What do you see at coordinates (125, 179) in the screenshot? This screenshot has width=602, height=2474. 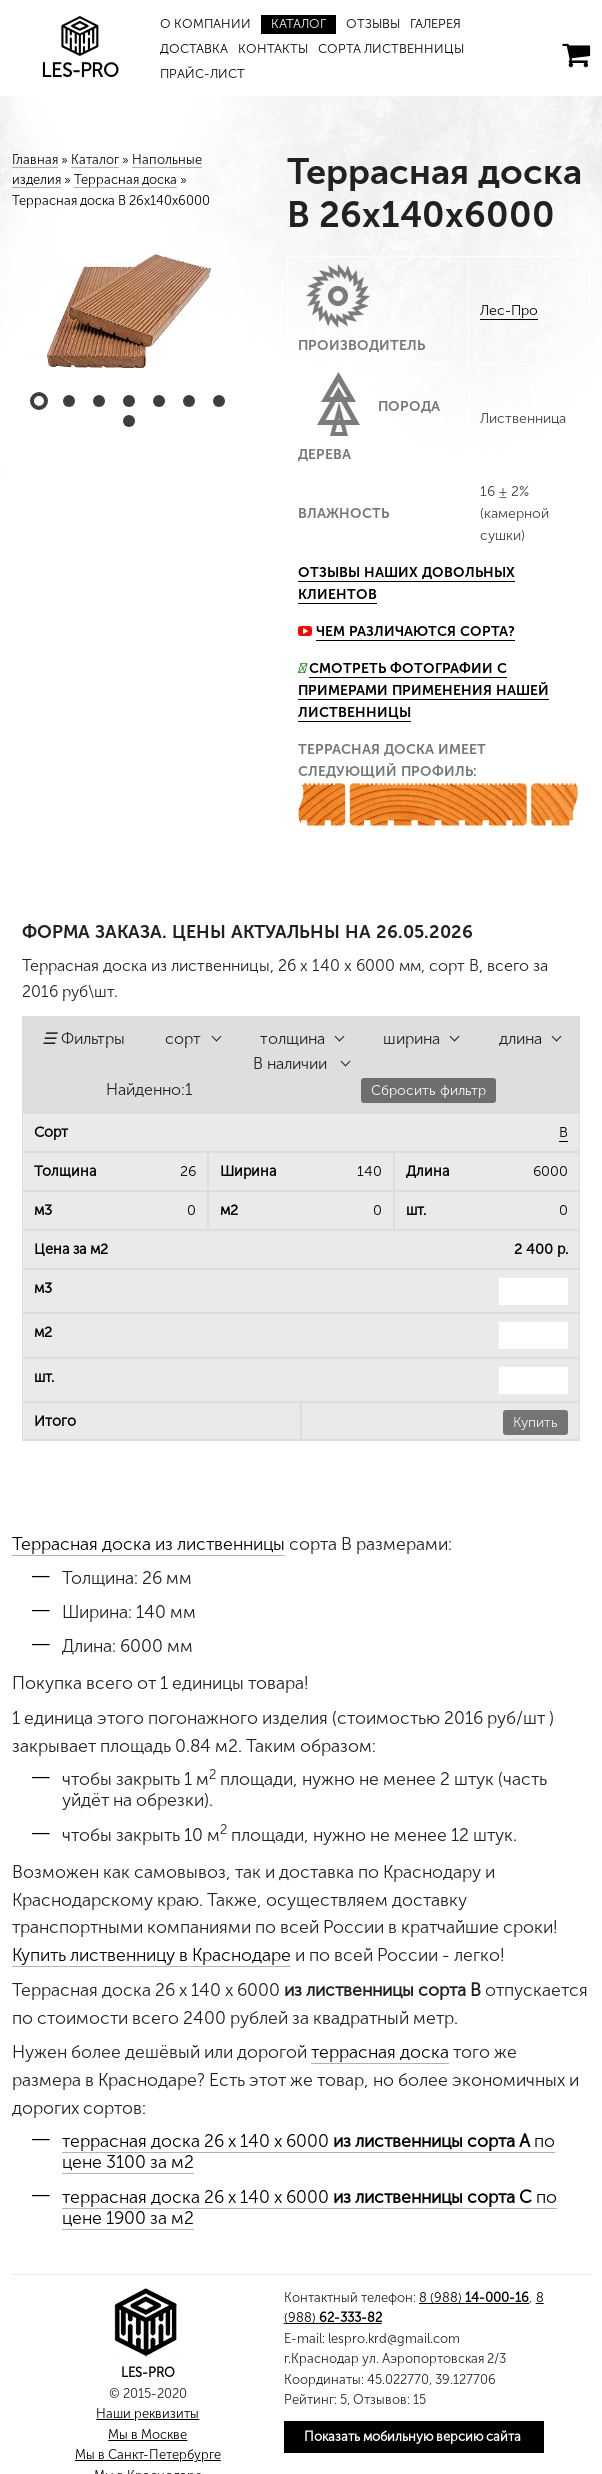 I see `Террасная доска` at bounding box center [125, 179].